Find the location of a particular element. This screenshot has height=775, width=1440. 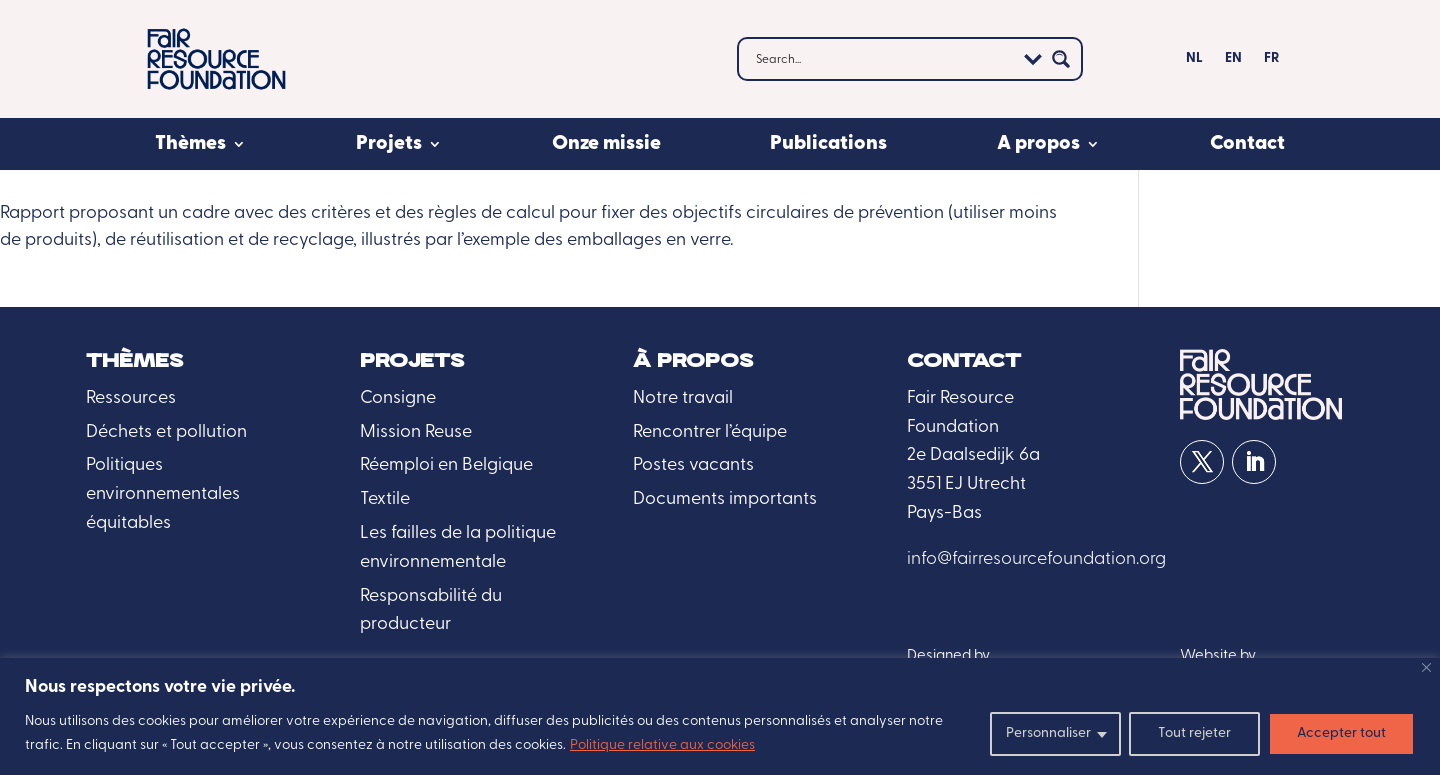

2e Daalsedijk 6a is located at coordinates (973, 455).